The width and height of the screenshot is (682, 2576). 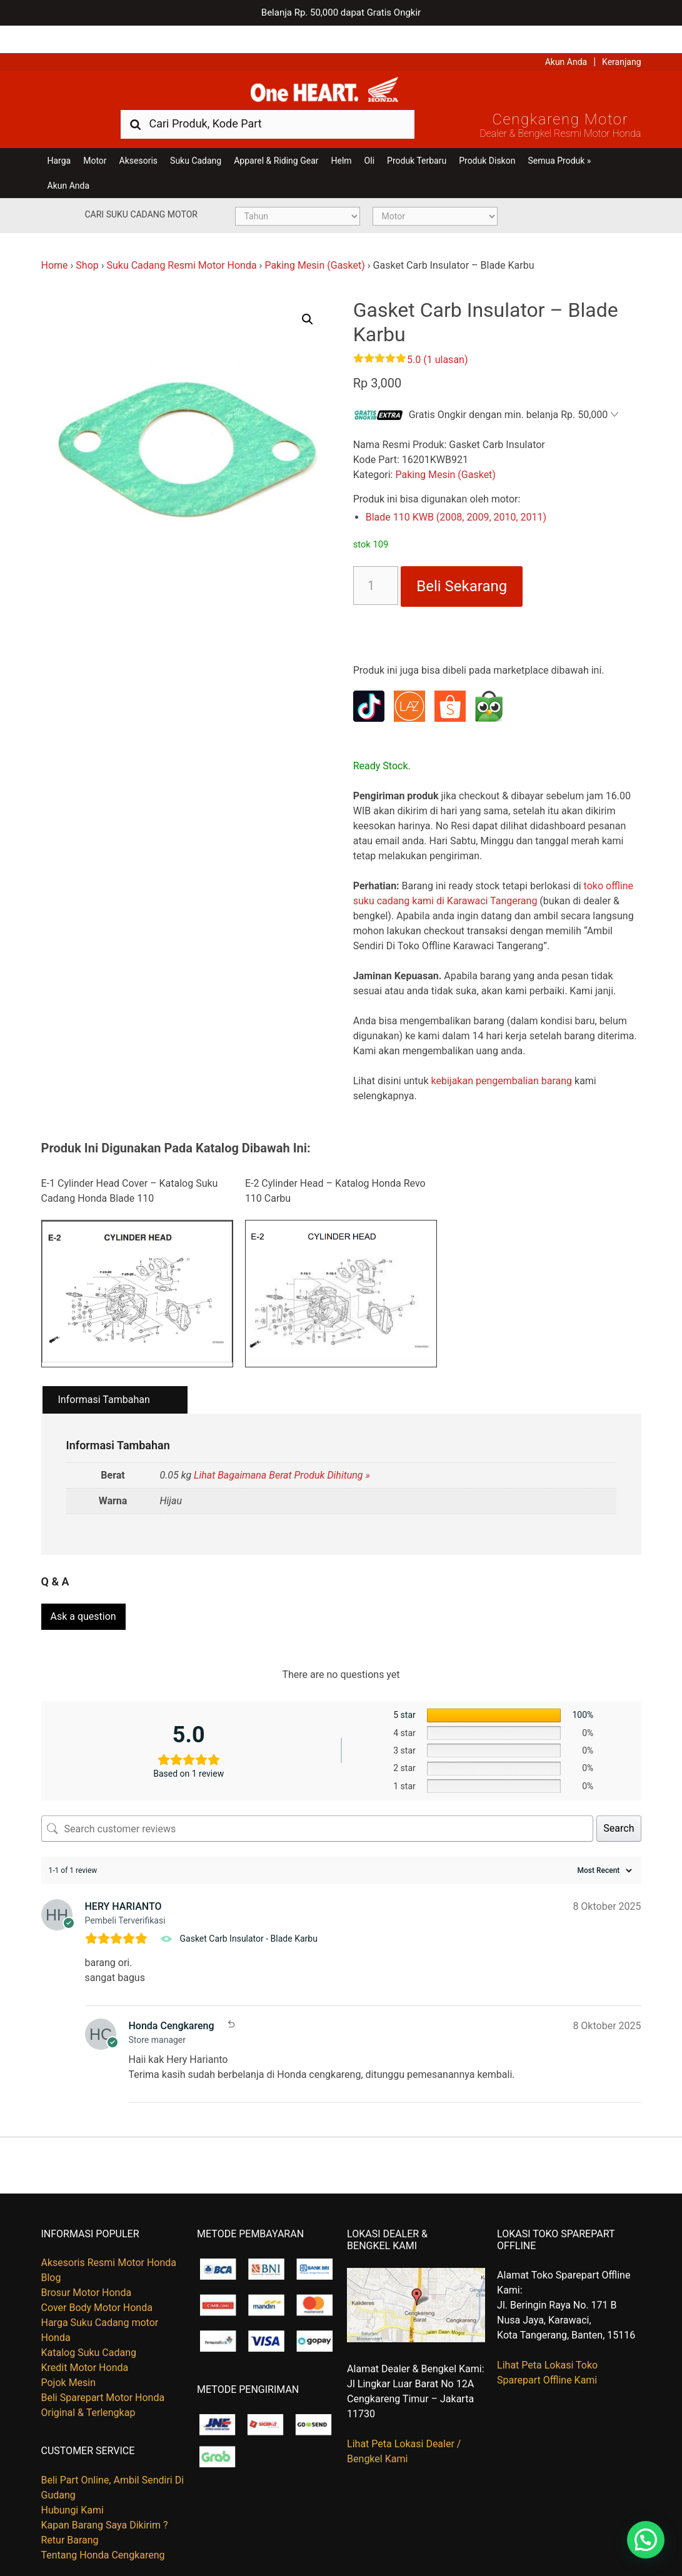 What do you see at coordinates (97, 2281) in the screenshot?
I see `Cover Body Motor Honda` at bounding box center [97, 2281].